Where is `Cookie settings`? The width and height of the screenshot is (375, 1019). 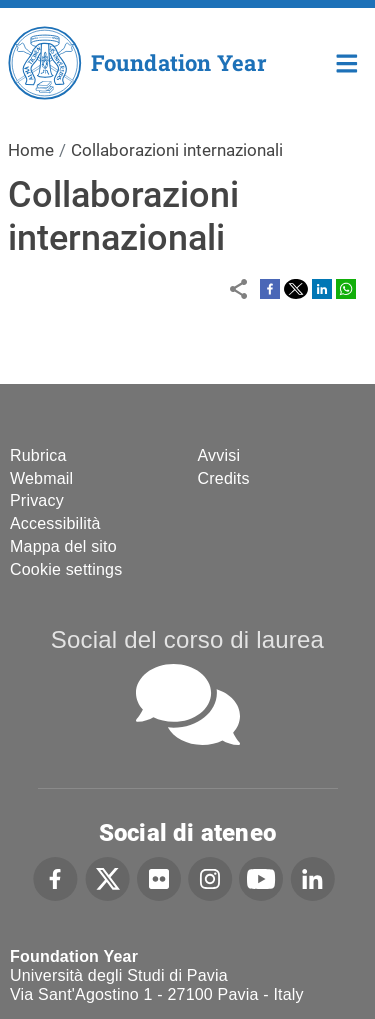 Cookie settings is located at coordinates (66, 569).